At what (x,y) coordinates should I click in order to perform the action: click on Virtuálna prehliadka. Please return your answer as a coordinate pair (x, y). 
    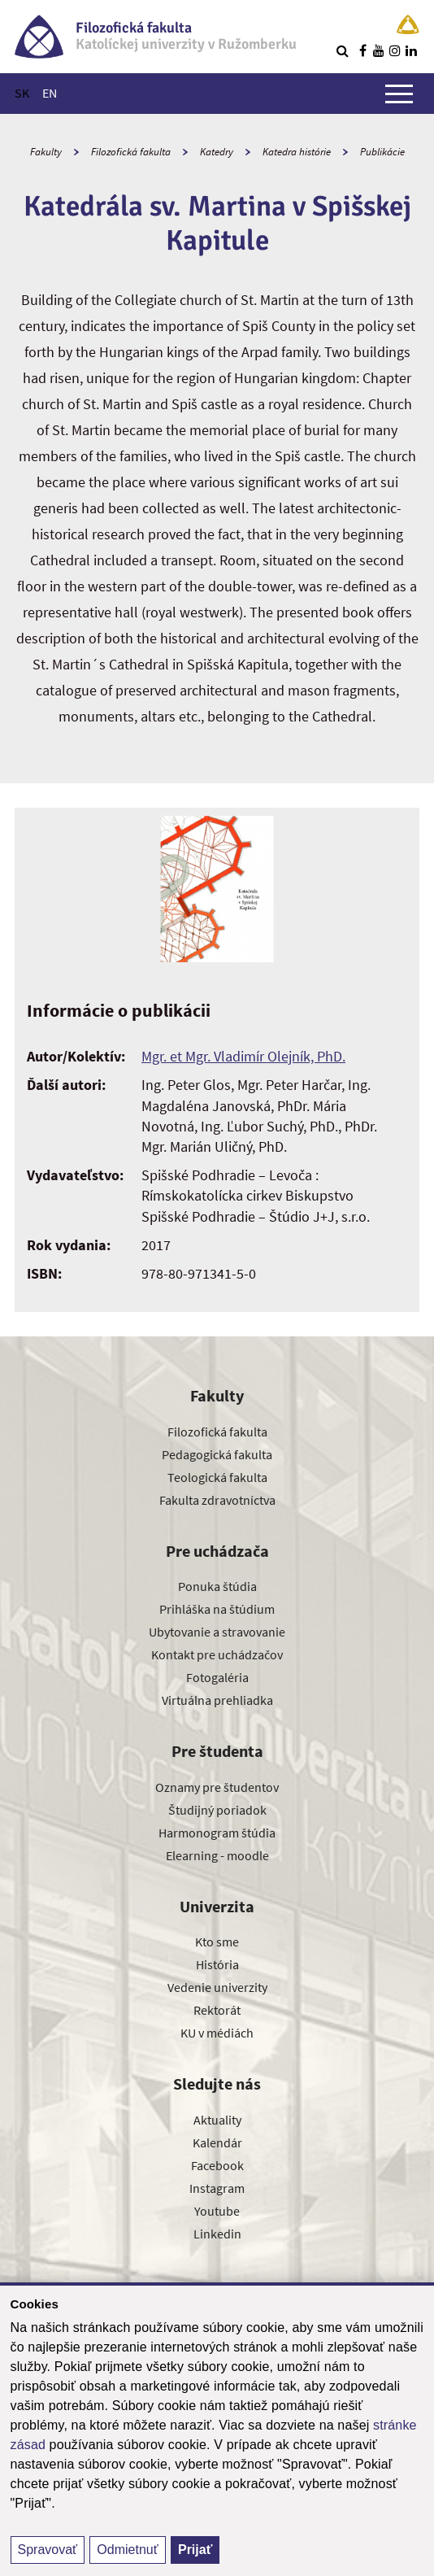
    Looking at the image, I should click on (217, 1700).